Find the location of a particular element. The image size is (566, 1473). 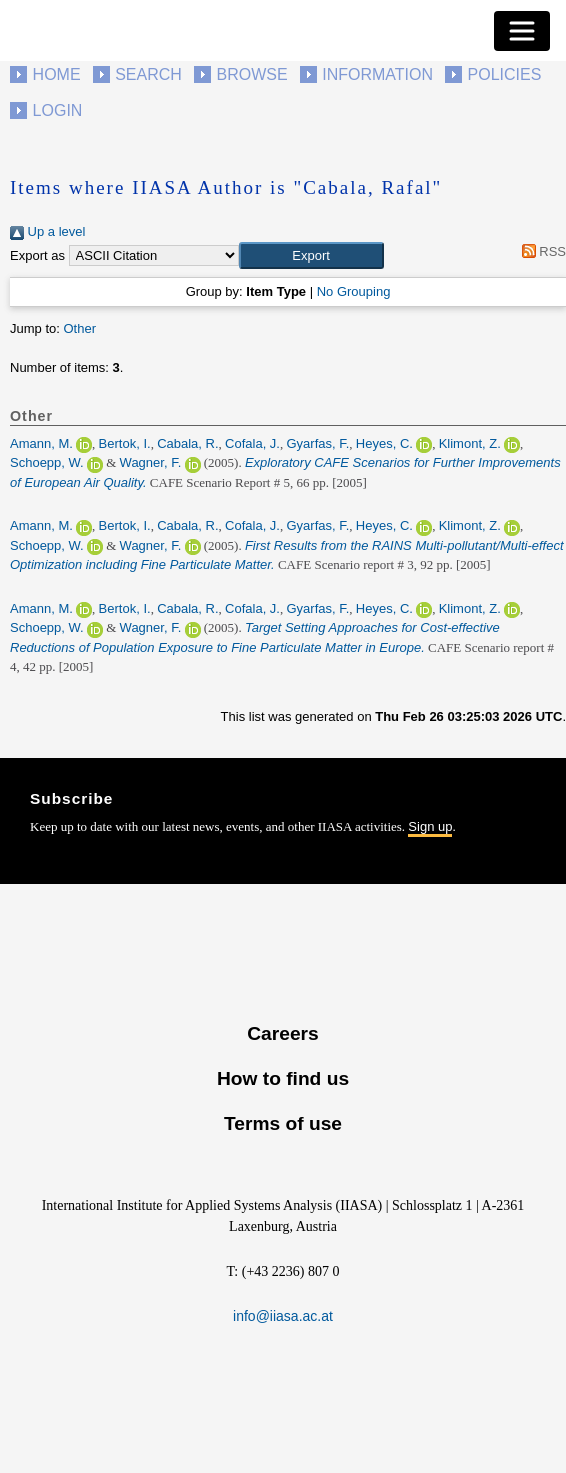

Terms of use is located at coordinates (283, 1123).